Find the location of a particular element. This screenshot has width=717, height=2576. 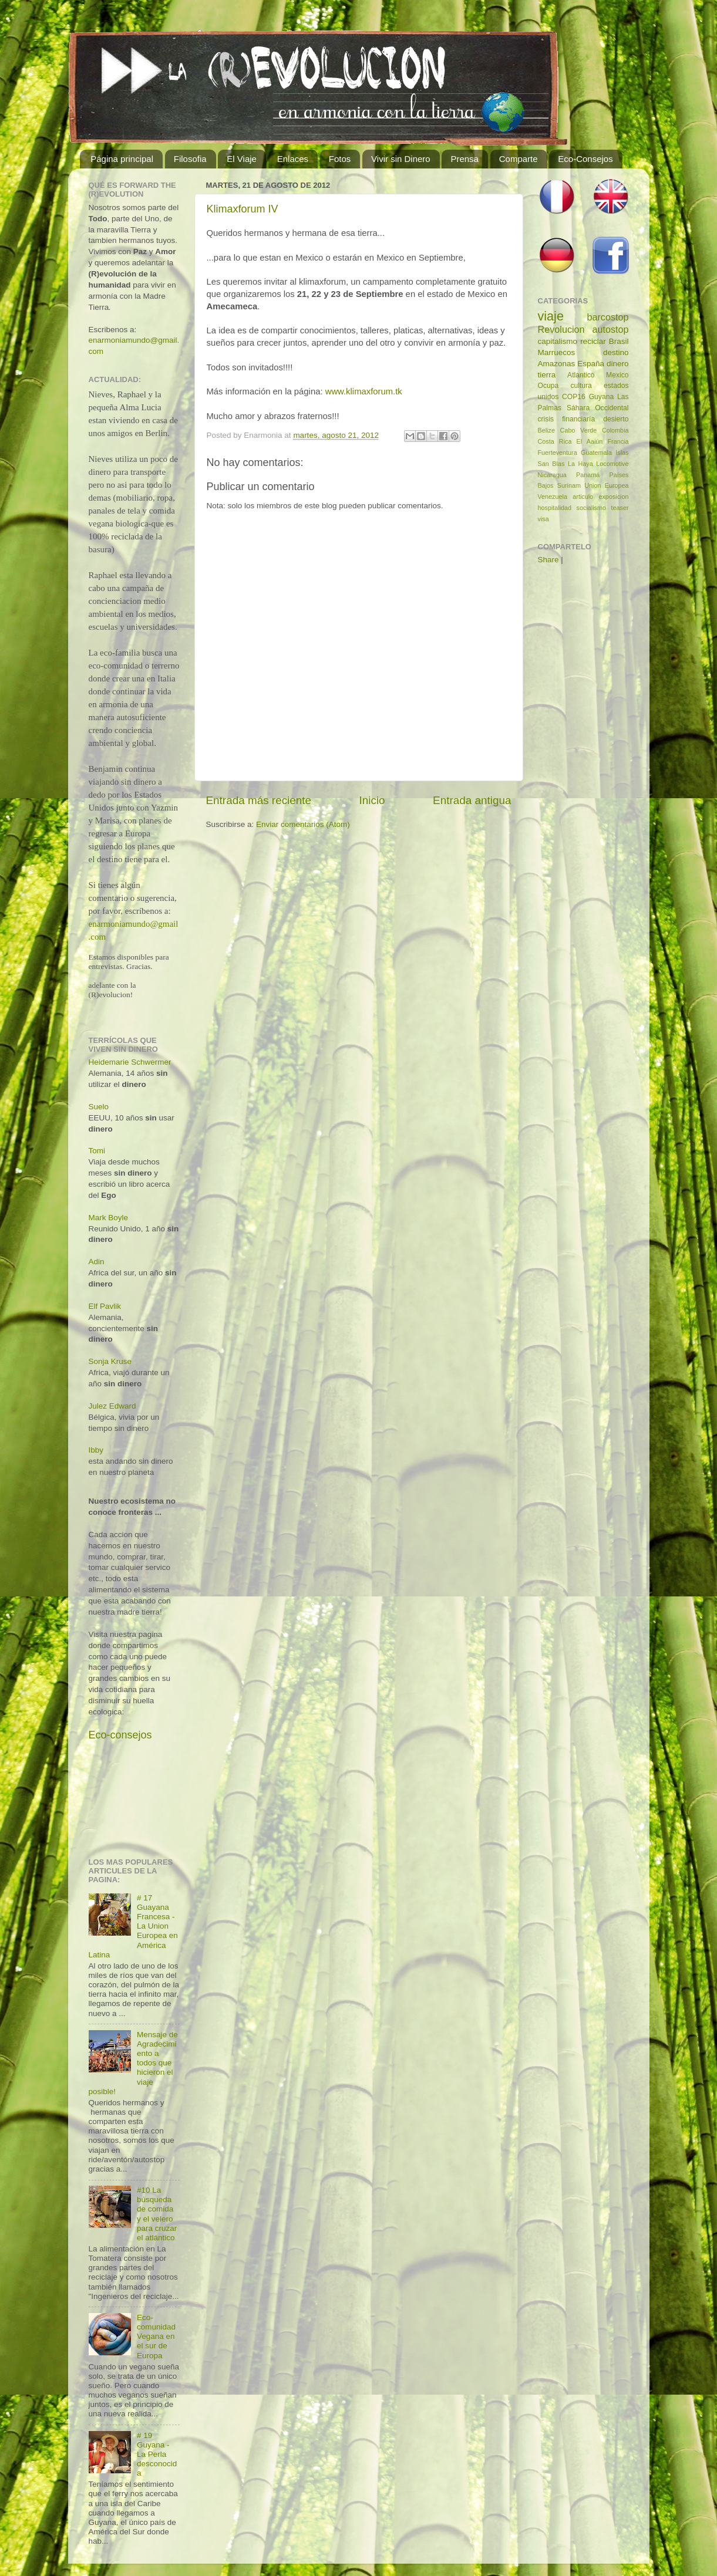

Cabo Verde is located at coordinates (578, 430).